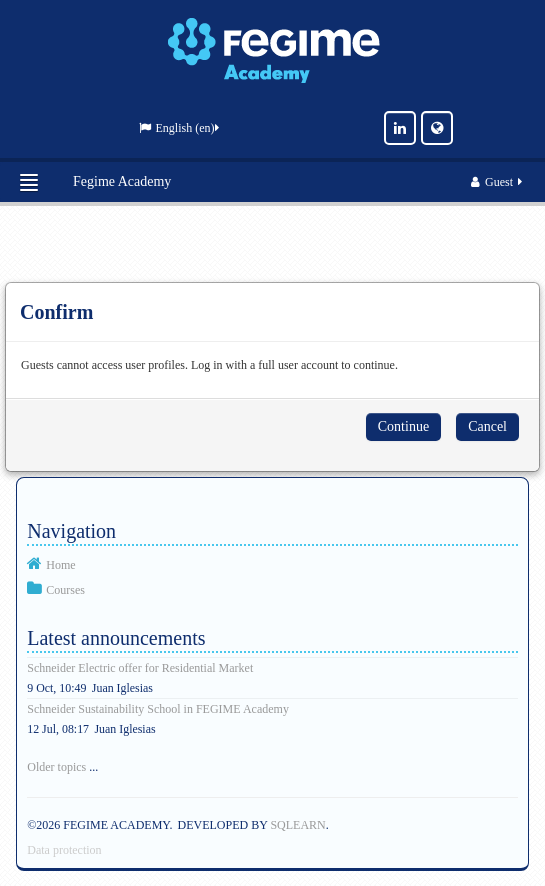  I want to click on Data protection, so click(64, 850).